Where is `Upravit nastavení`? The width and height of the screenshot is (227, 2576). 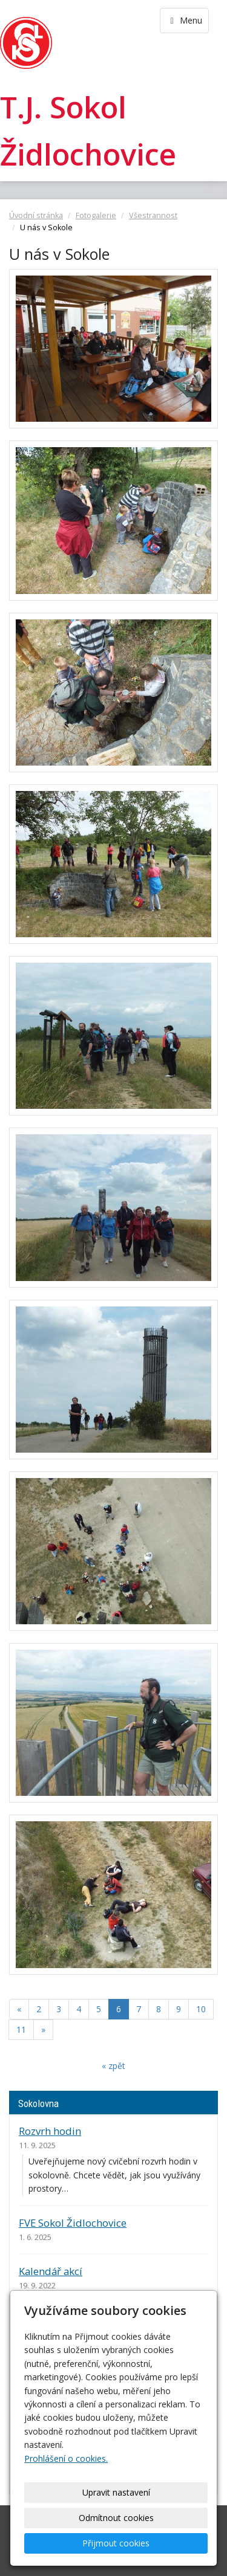
Upravit nastavení is located at coordinates (116, 2492).